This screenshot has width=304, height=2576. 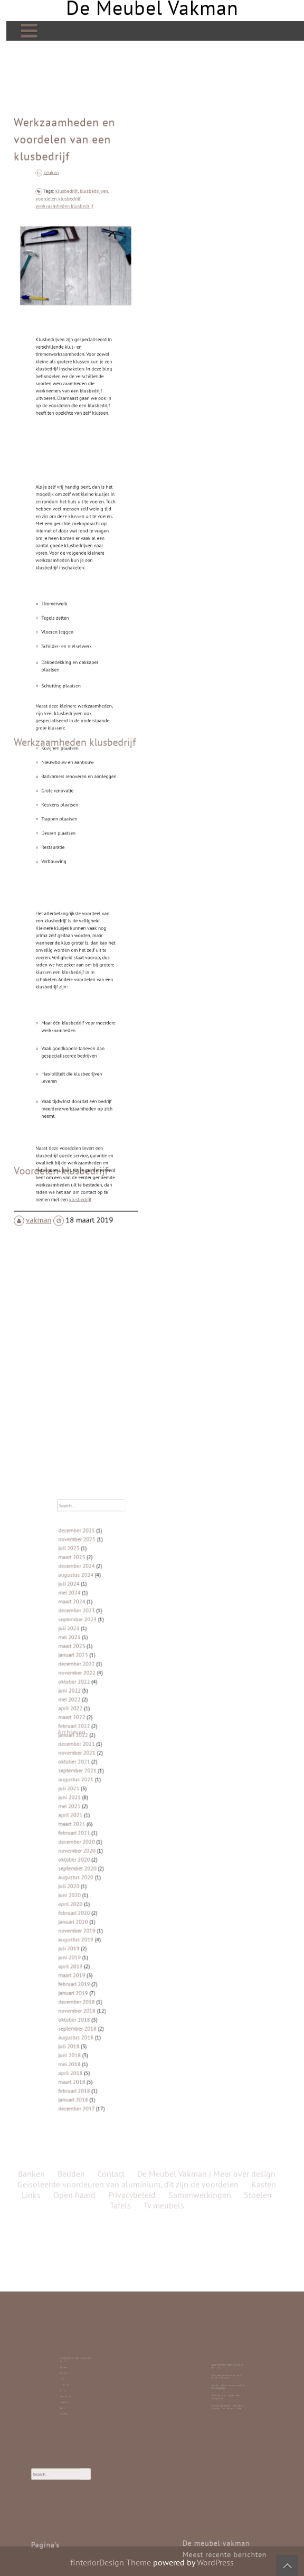 What do you see at coordinates (228, 2388) in the screenshot?
I see `Roldeur Repareren: Hoe Je Zelf de Handen Uit de Mouwen Steekt` at bounding box center [228, 2388].